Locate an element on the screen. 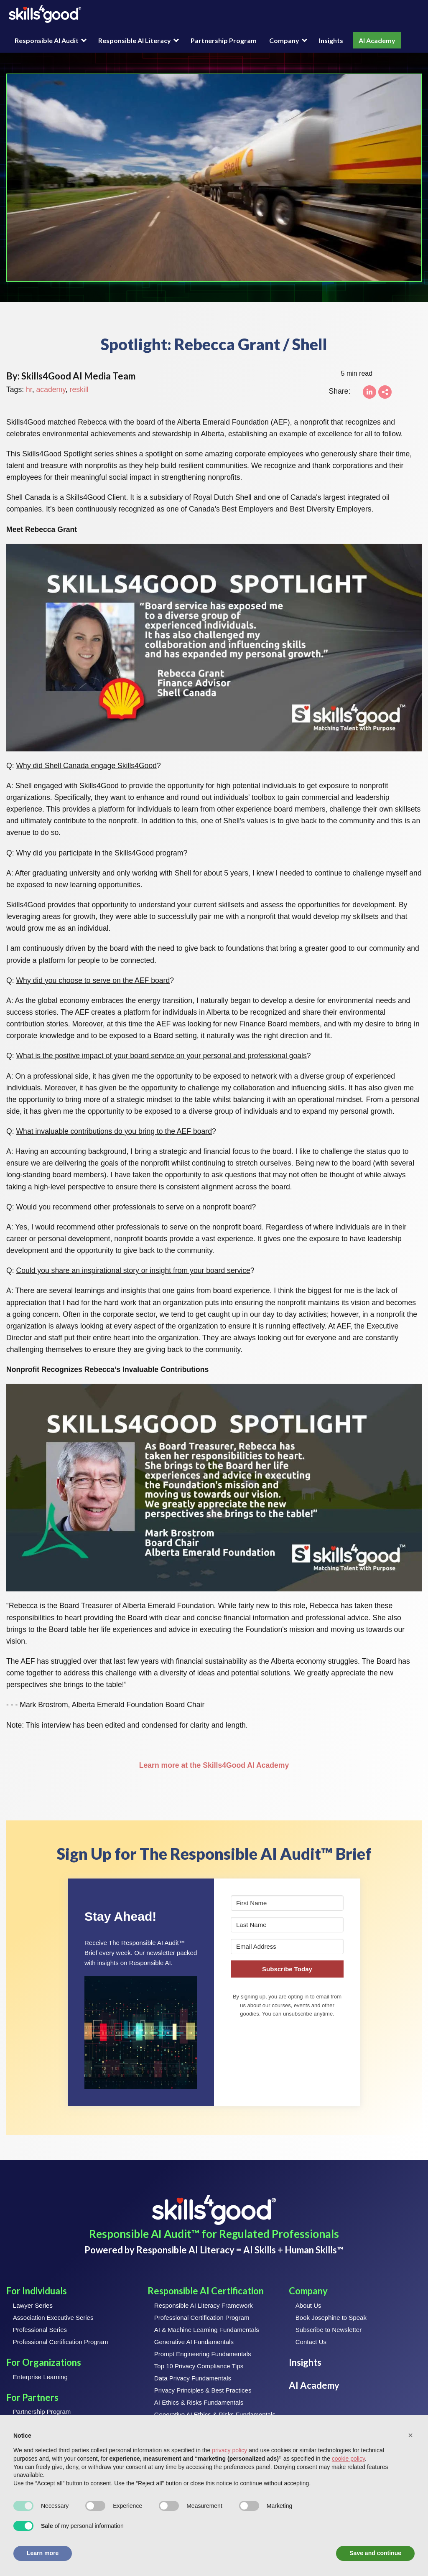 The image size is (428, 2576). Top 10 Privacy Compliance Tips is located at coordinates (198, 2366).